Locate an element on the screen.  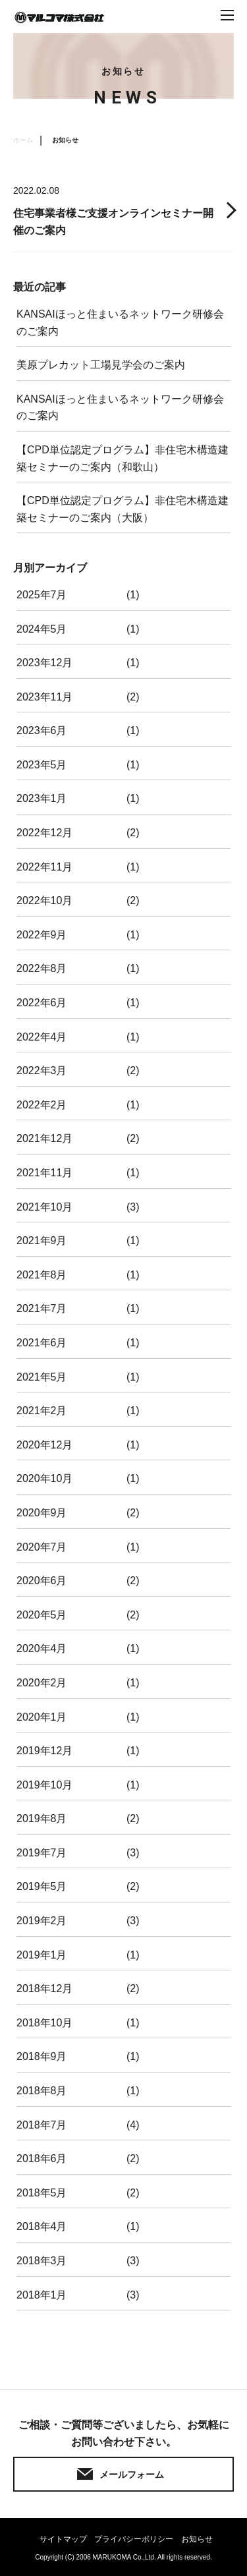
2021年12月 is located at coordinates (44, 1138).